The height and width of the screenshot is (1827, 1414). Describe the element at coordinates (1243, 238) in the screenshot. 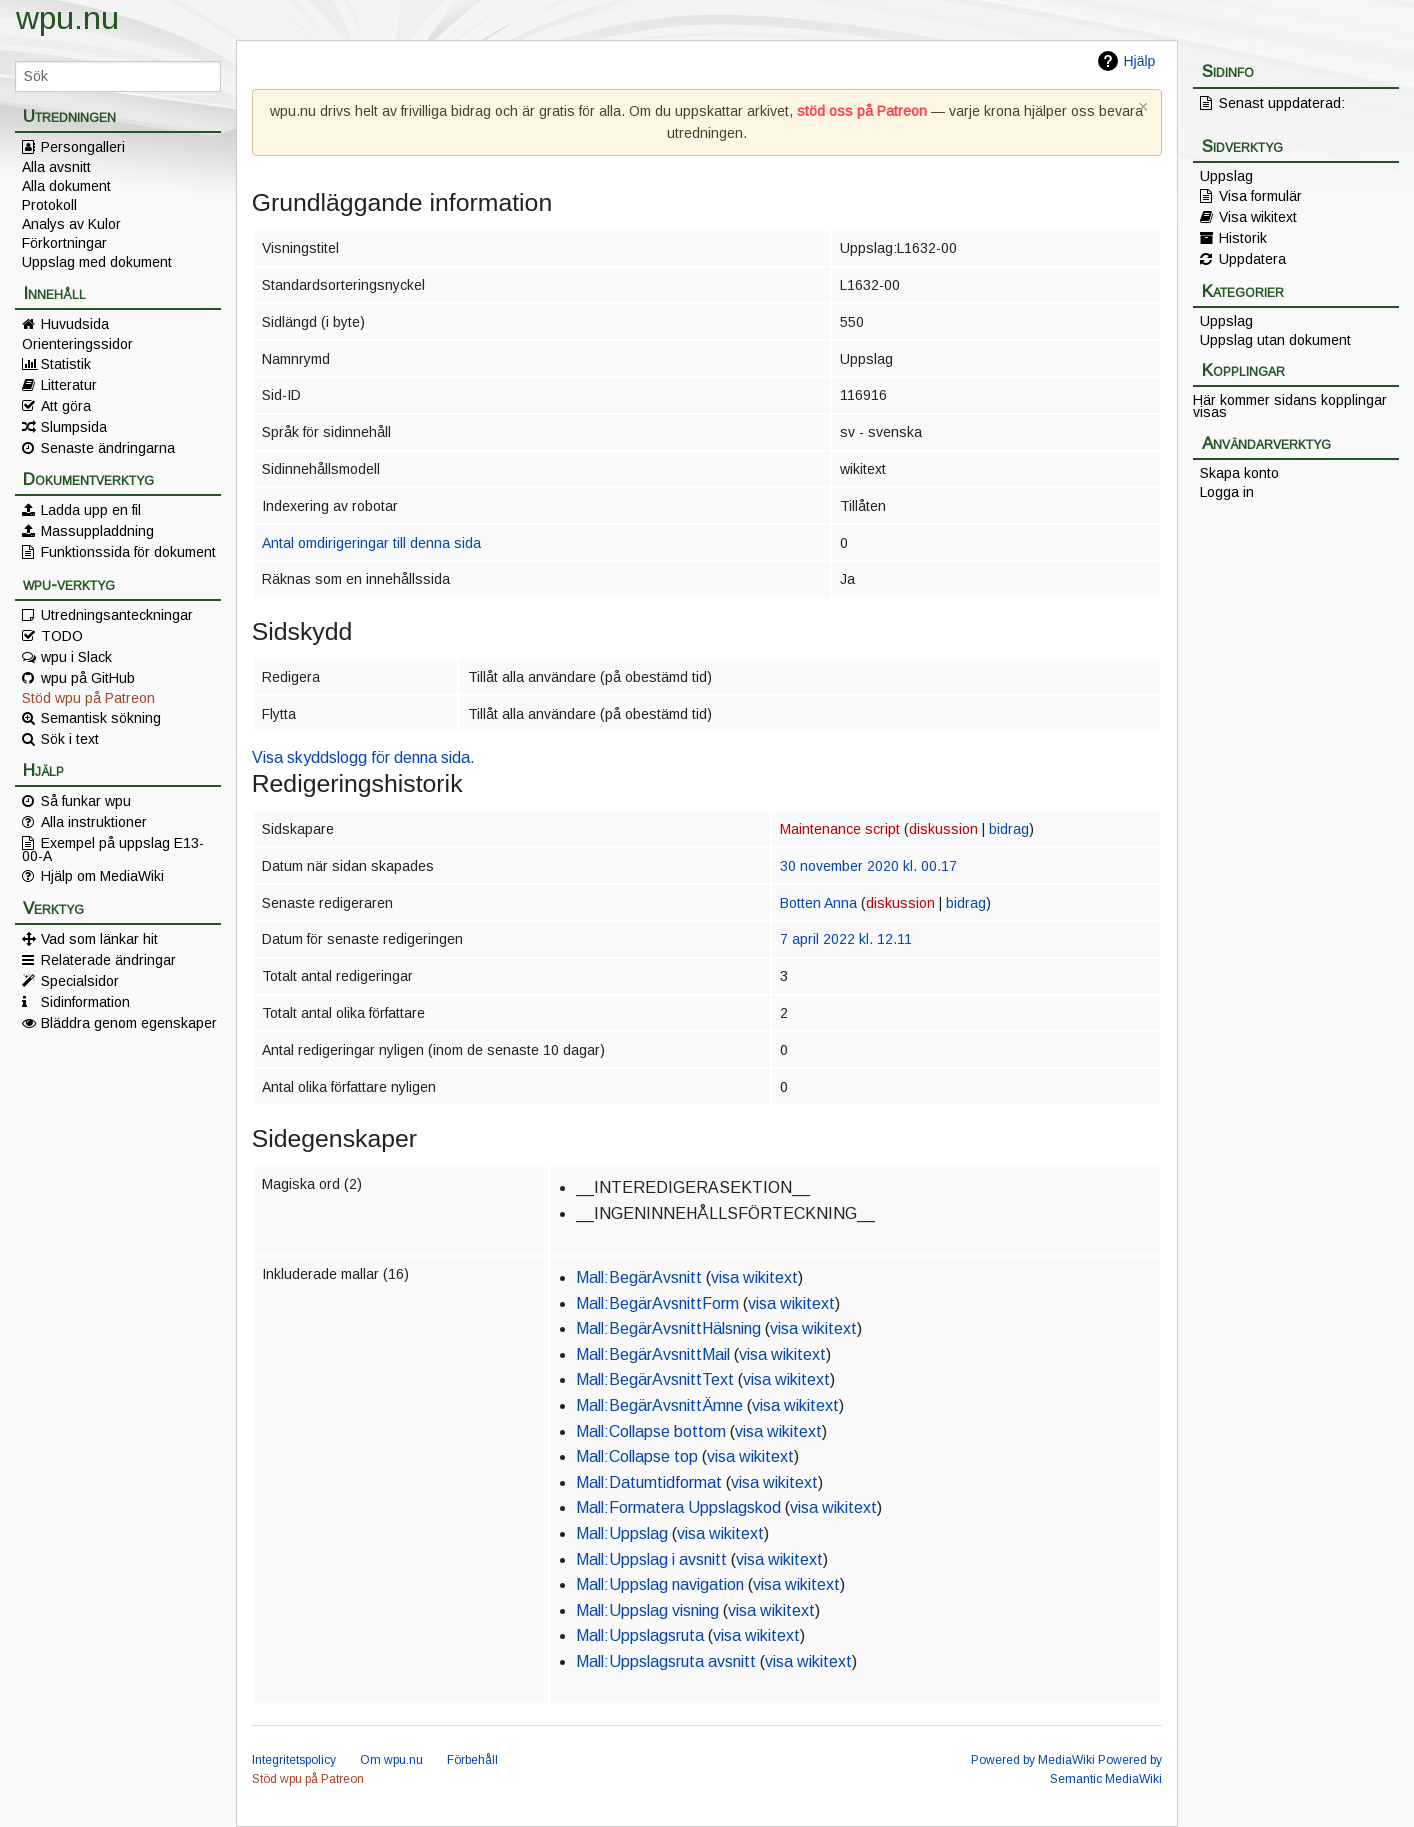

I see `Historik` at that location.